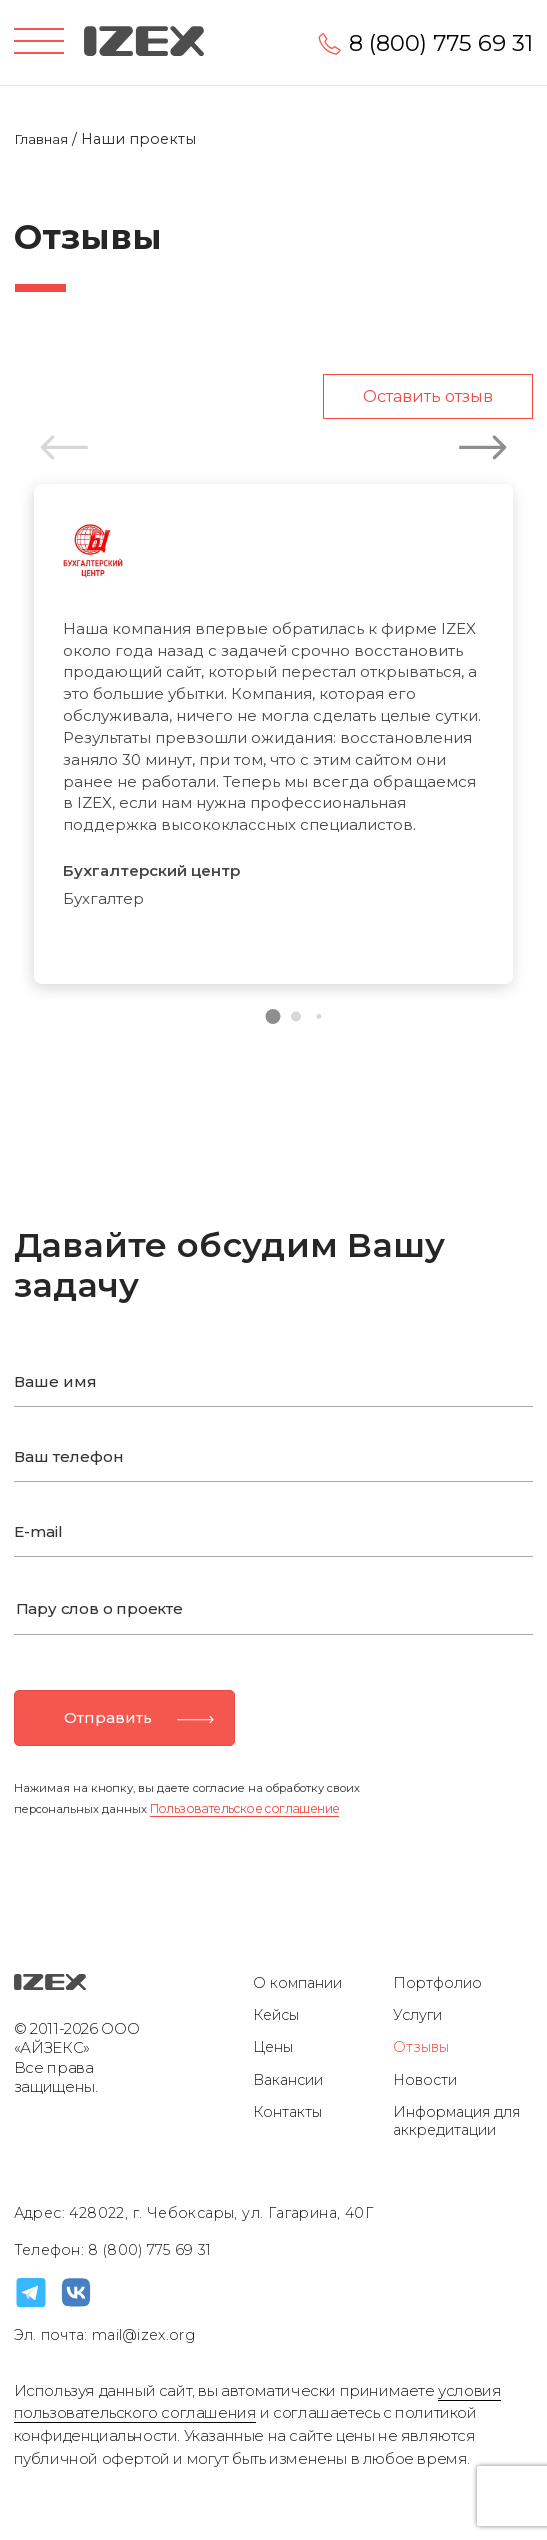 The image size is (547, 2540). I want to click on Информация для аккредитации, so click(456, 2121).